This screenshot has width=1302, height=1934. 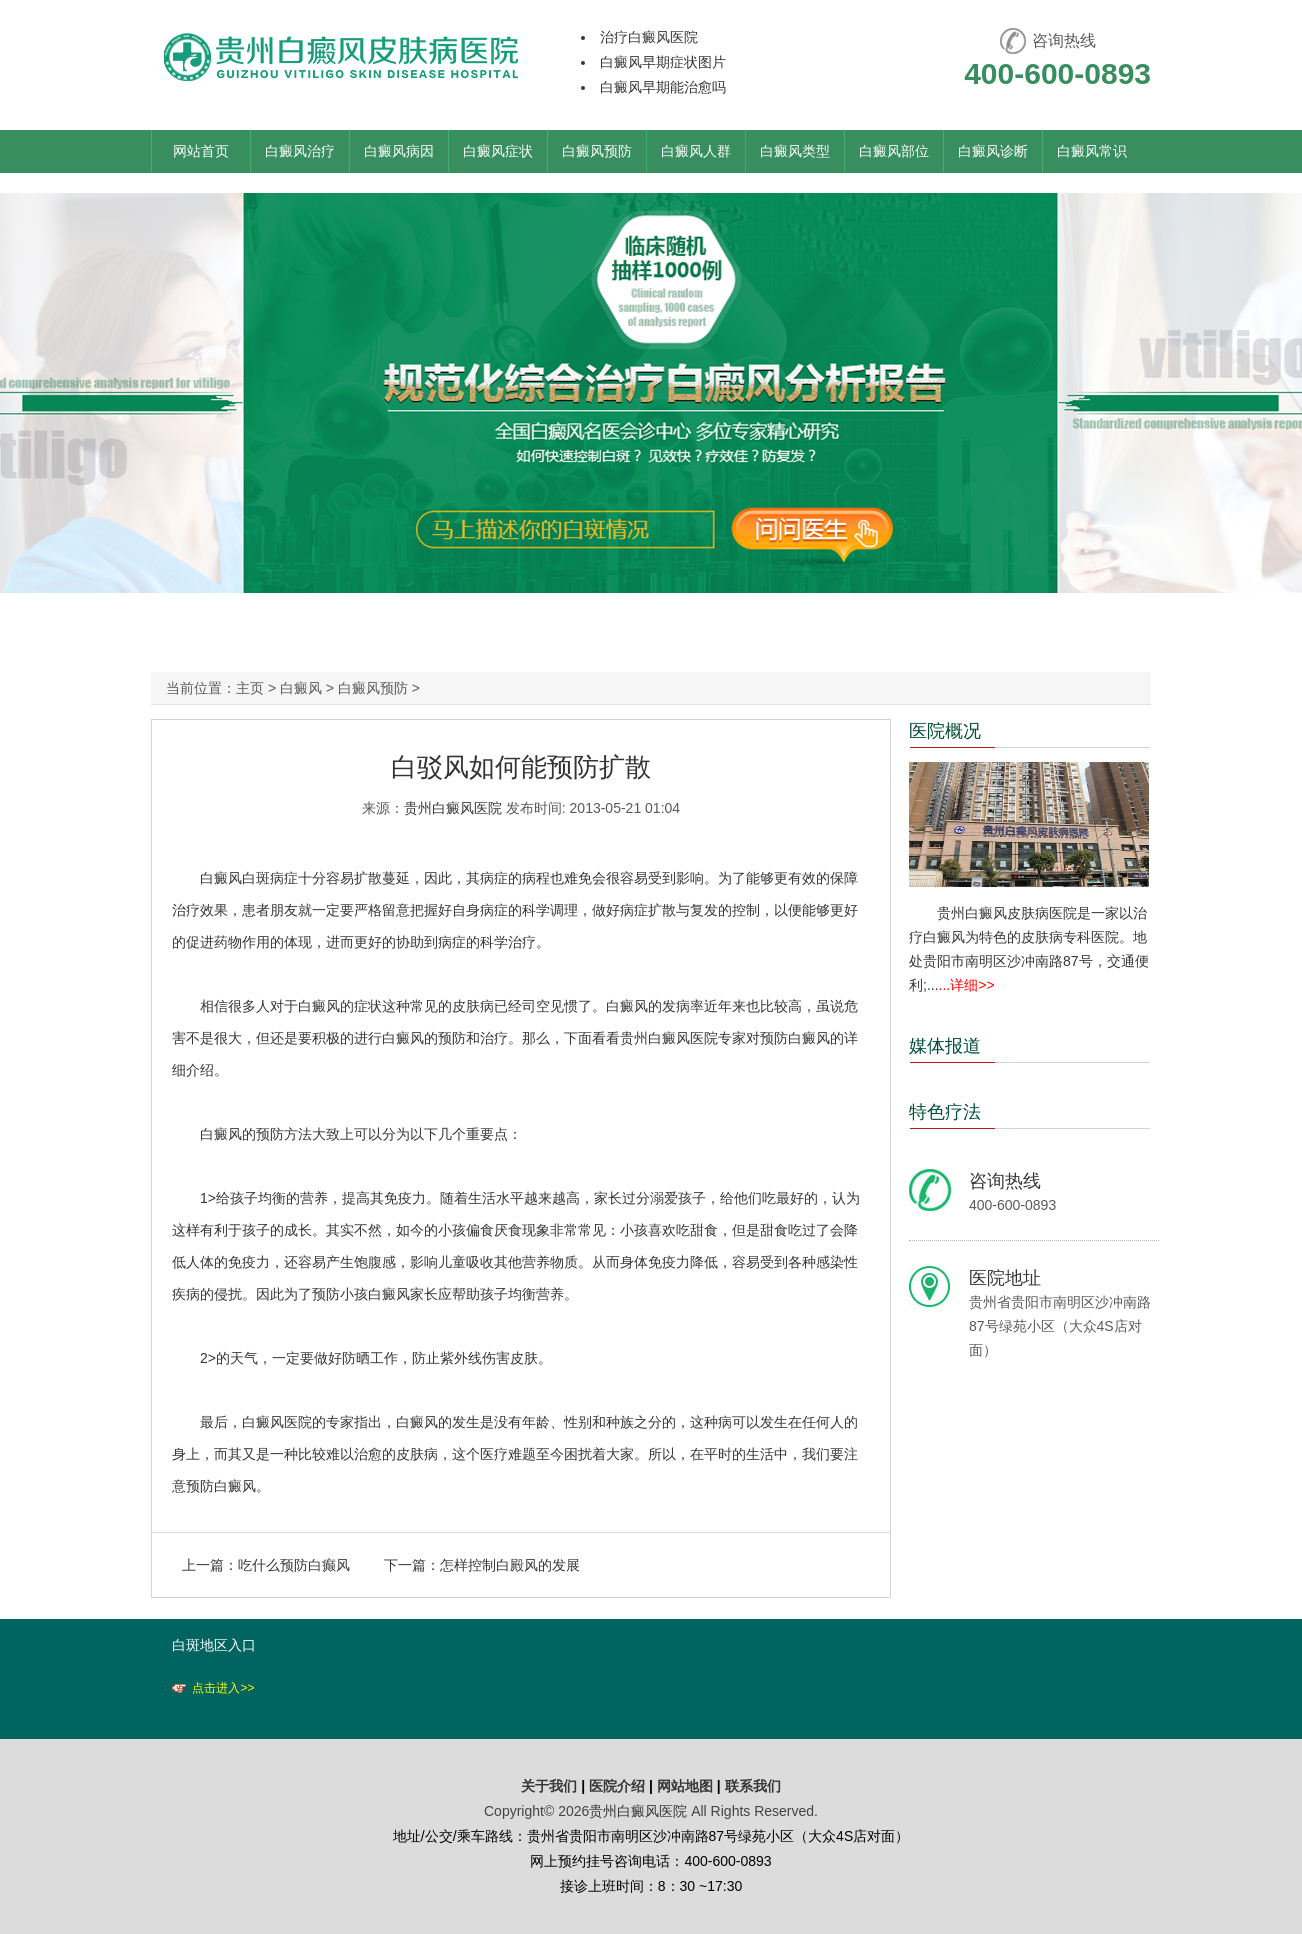 I want to click on 治疗白癜风医院, so click(x=649, y=37).